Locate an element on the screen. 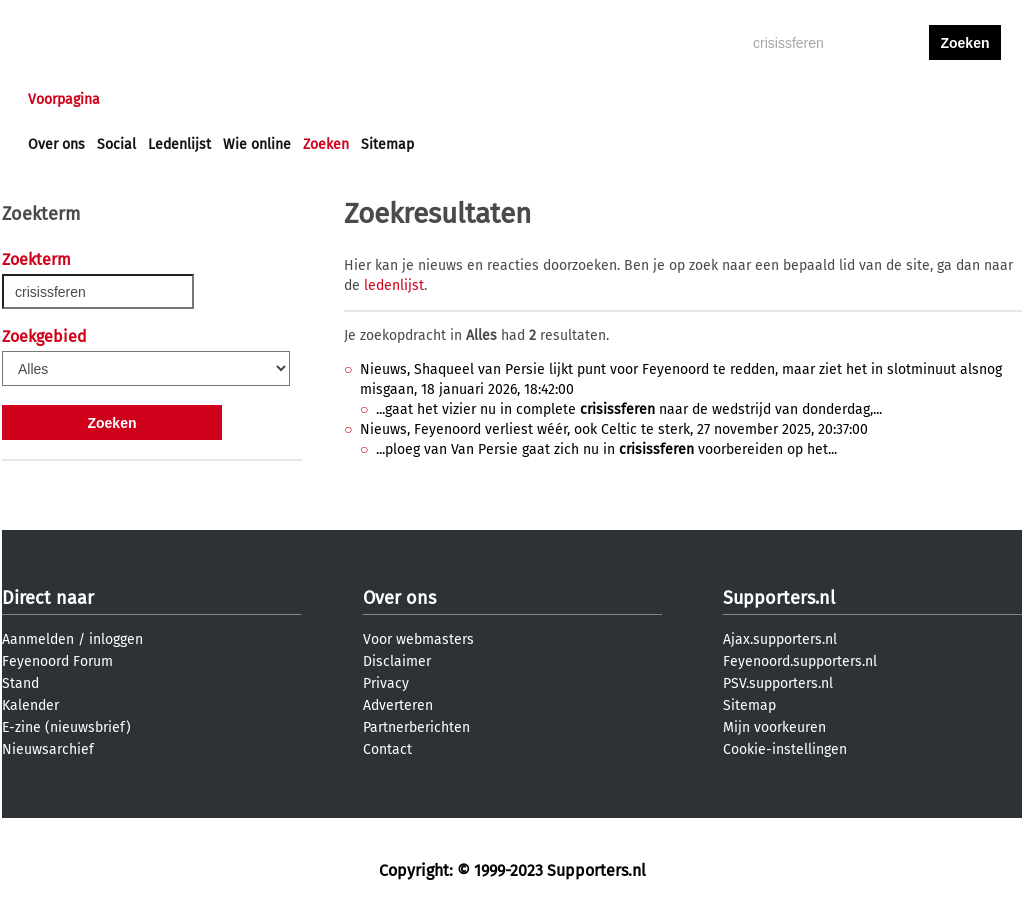 This screenshot has width=1024, height=923. Kalender is located at coordinates (30, 705).